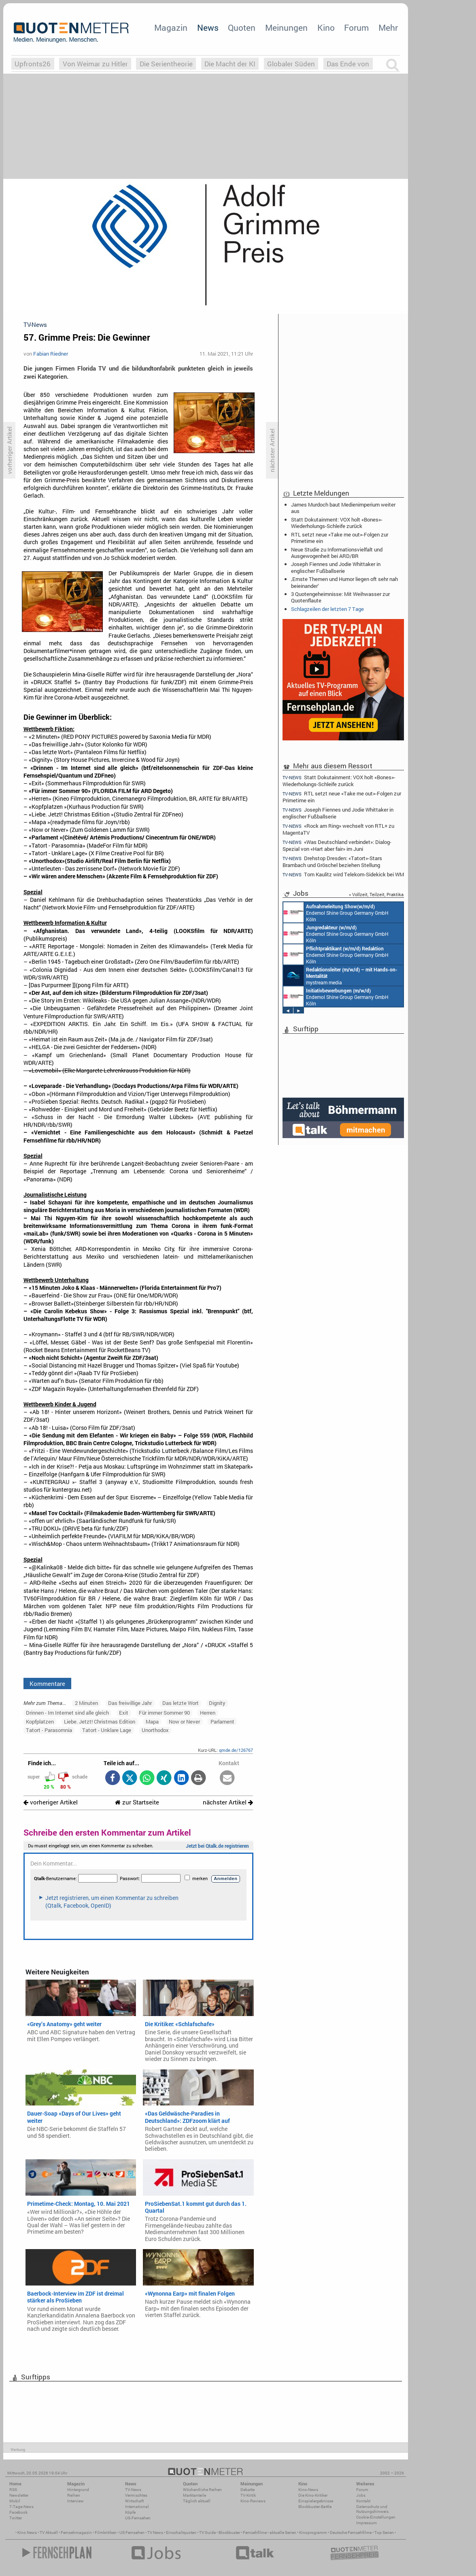 This screenshot has height=2576, width=476. I want to click on Impressum, so click(366, 2522).